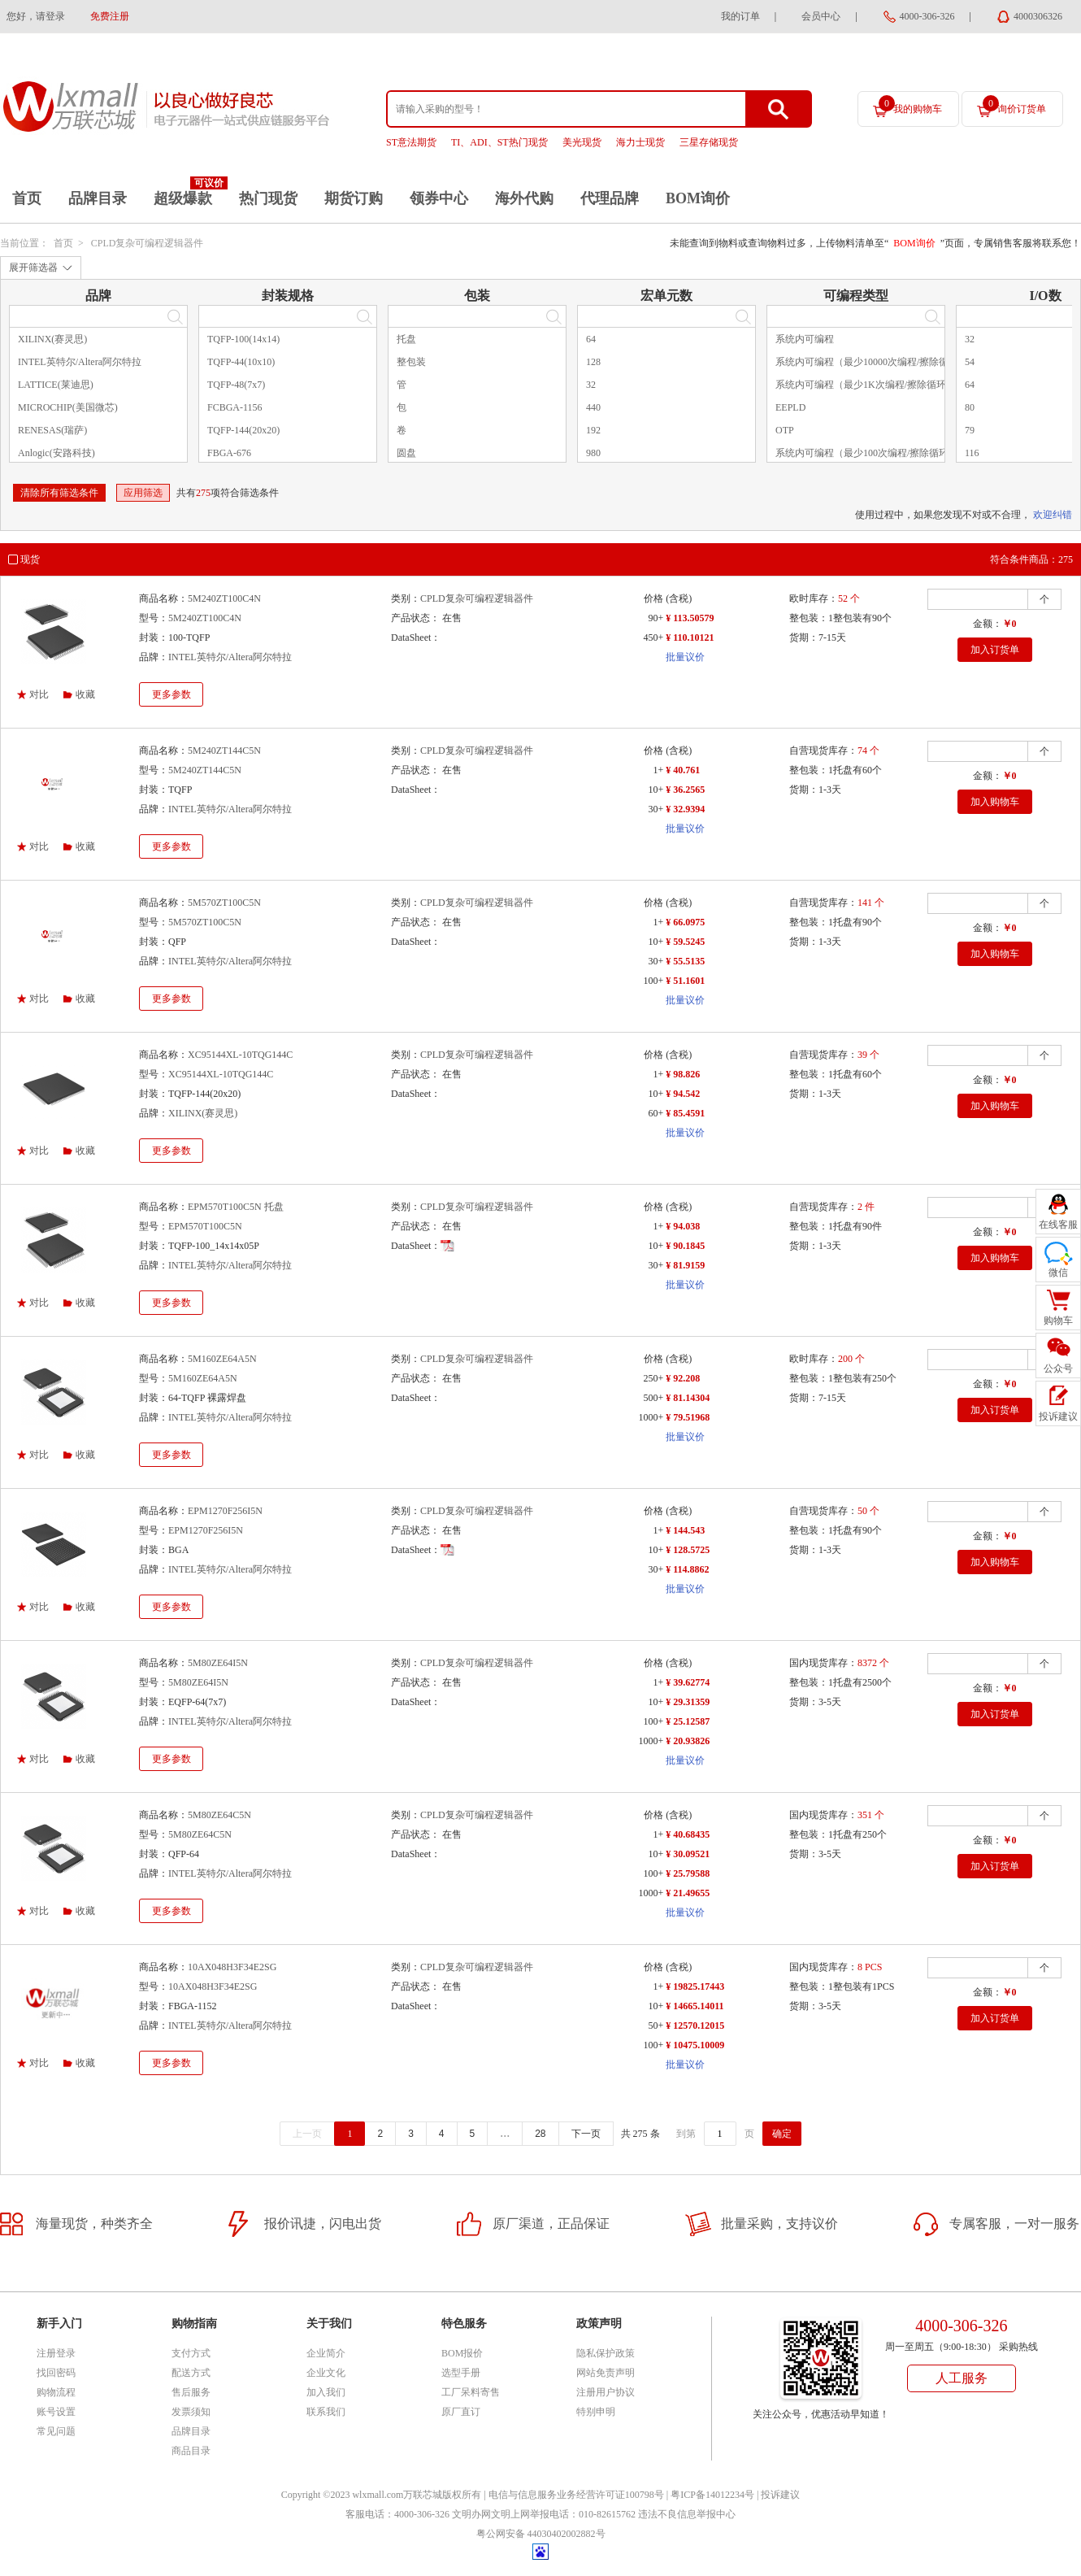 The height and width of the screenshot is (2576, 1081). I want to click on 更多参数, so click(171, 694).